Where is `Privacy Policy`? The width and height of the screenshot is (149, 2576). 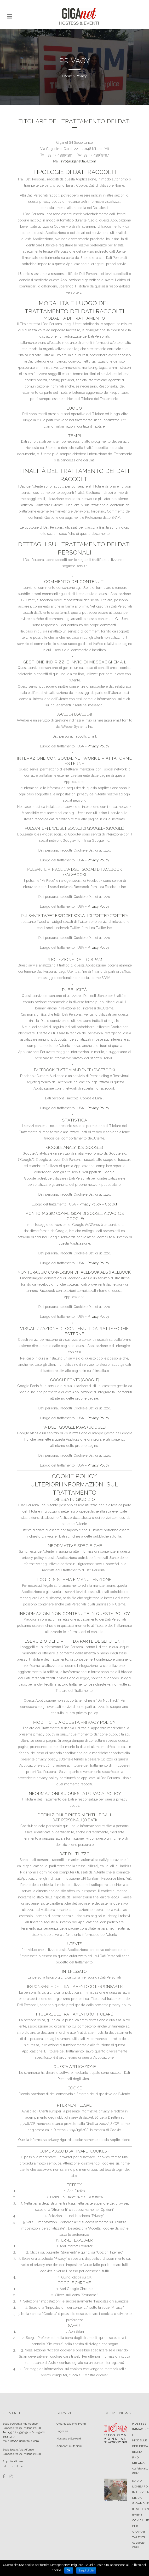 Privacy Policy is located at coordinates (98, 746).